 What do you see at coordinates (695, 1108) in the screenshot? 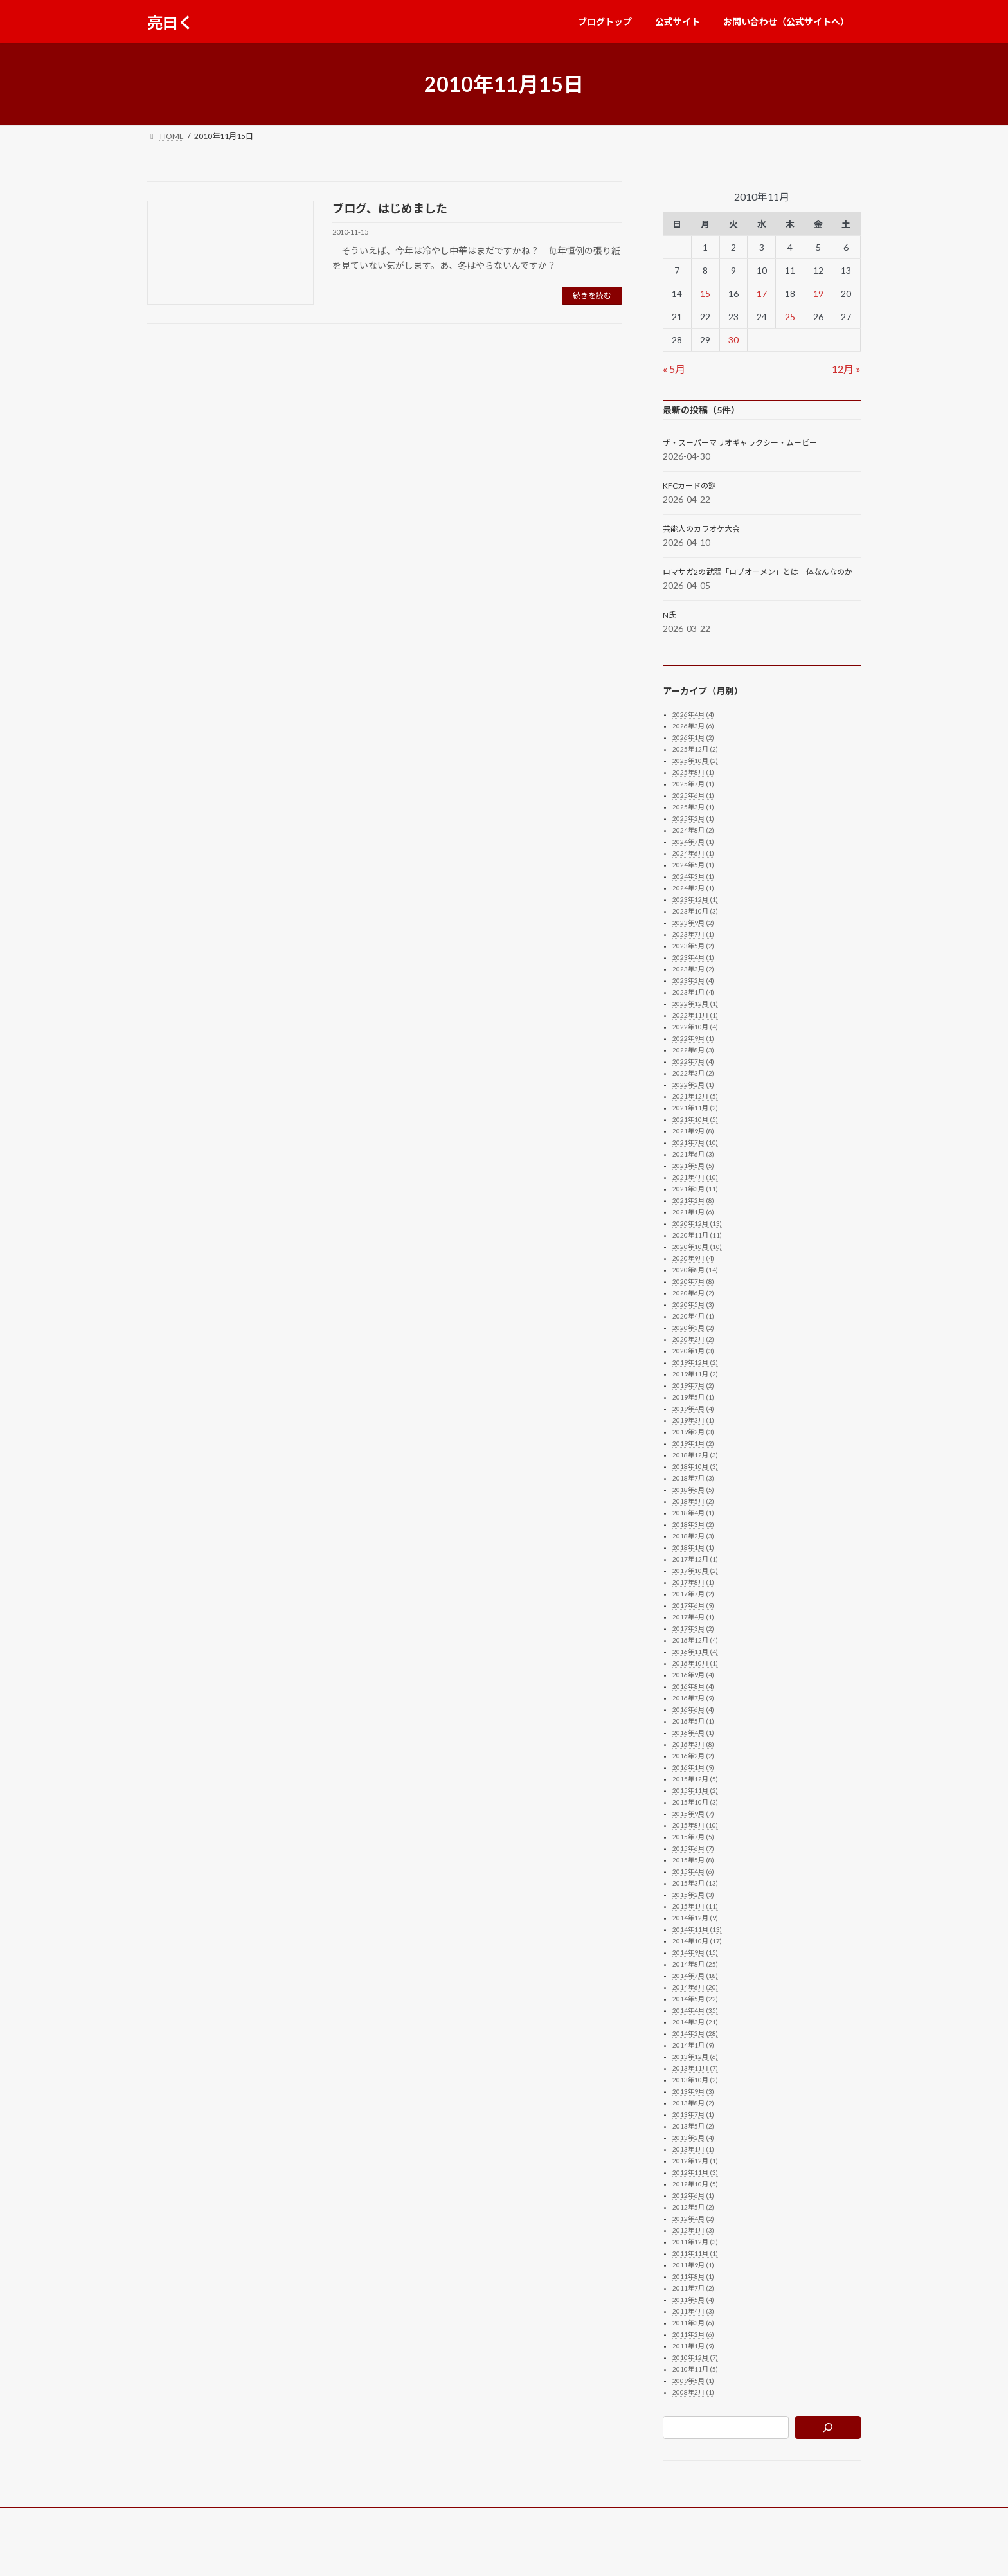
I see `2021年11月 (2)` at bounding box center [695, 1108].